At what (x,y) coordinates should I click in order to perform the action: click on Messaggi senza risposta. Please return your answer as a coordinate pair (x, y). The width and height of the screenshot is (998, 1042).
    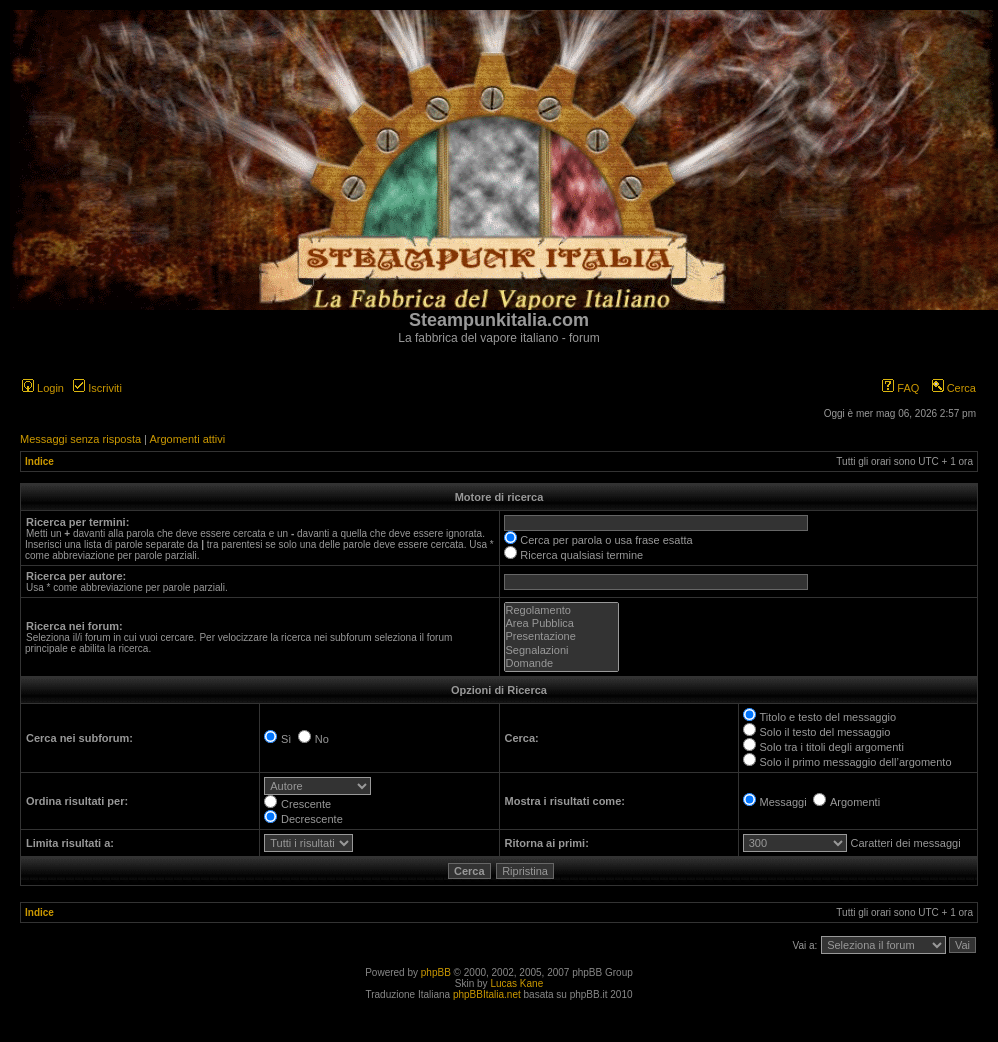
    Looking at the image, I should click on (80, 439).